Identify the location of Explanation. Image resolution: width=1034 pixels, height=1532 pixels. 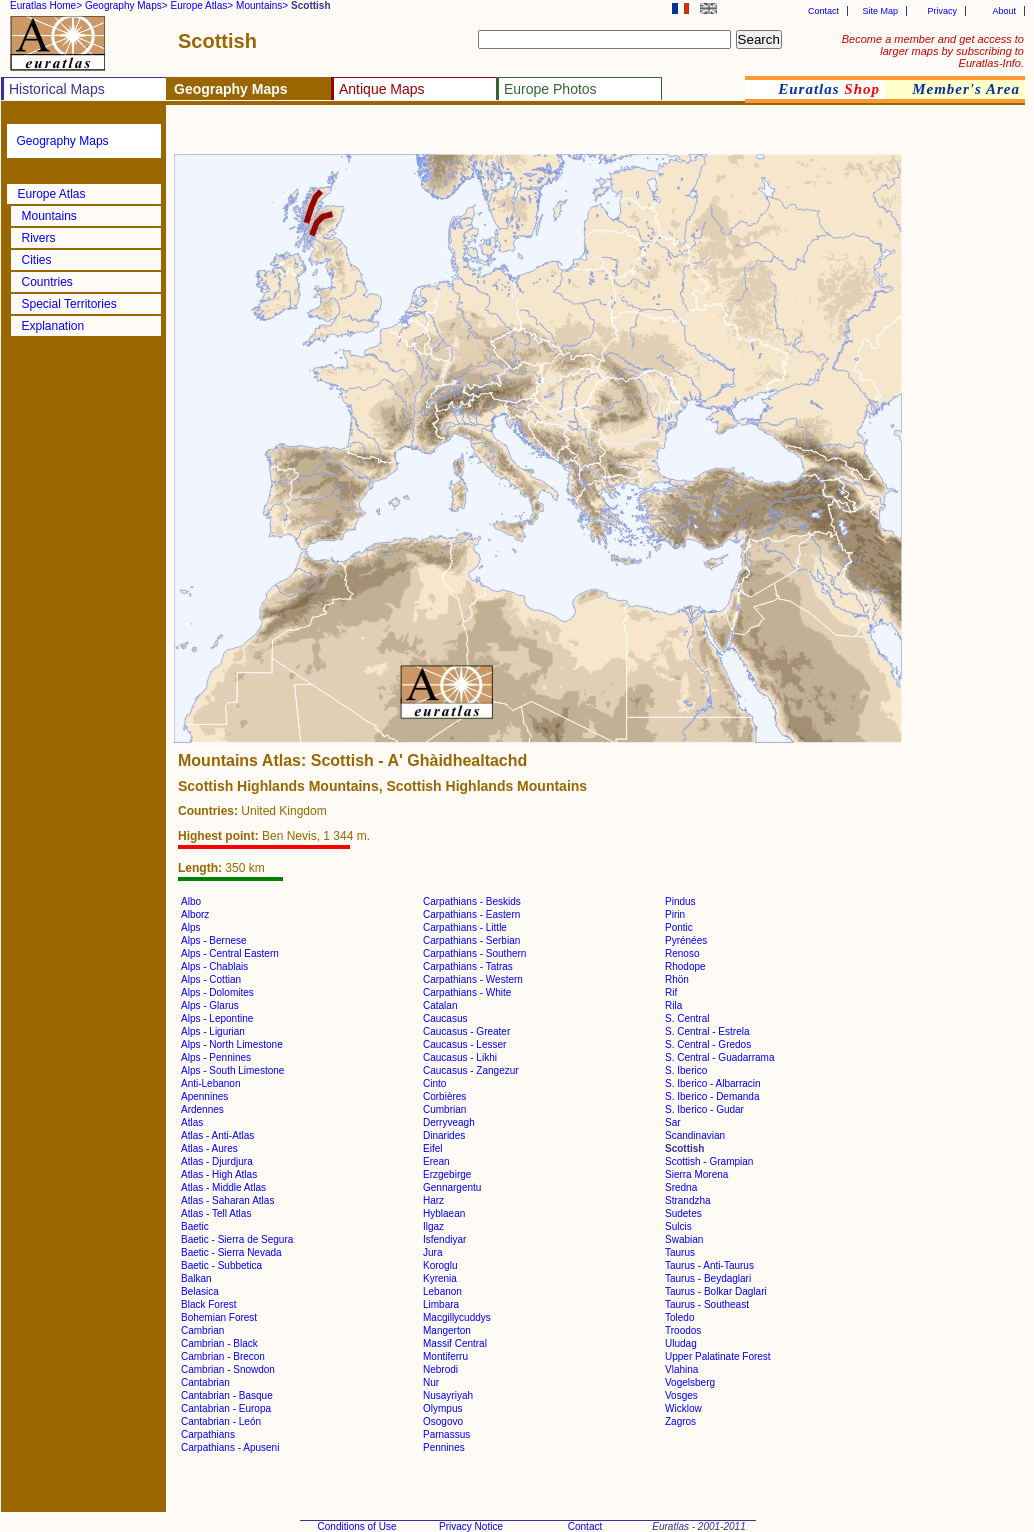
(53, 326).